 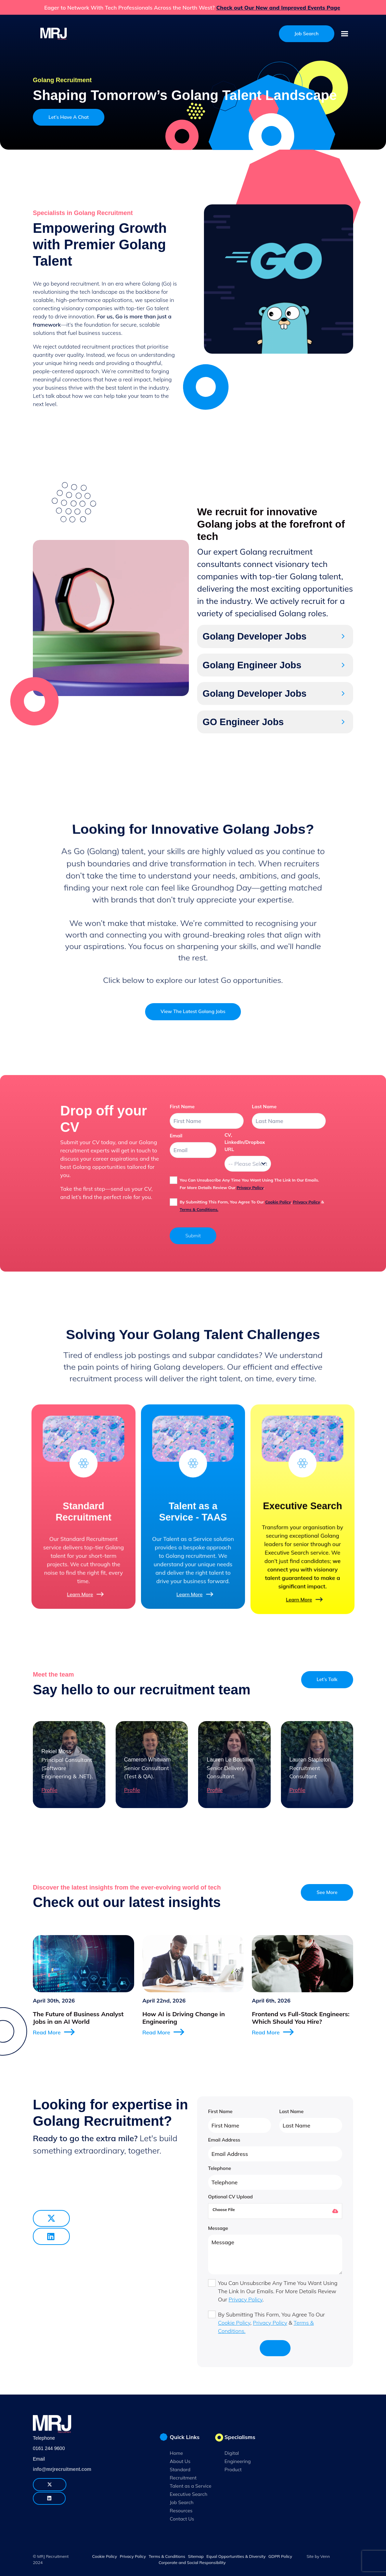 What do you see at coordinates (181, 2511) in the screenshot?
I see `Resources` at bounding box center [181, 2511].